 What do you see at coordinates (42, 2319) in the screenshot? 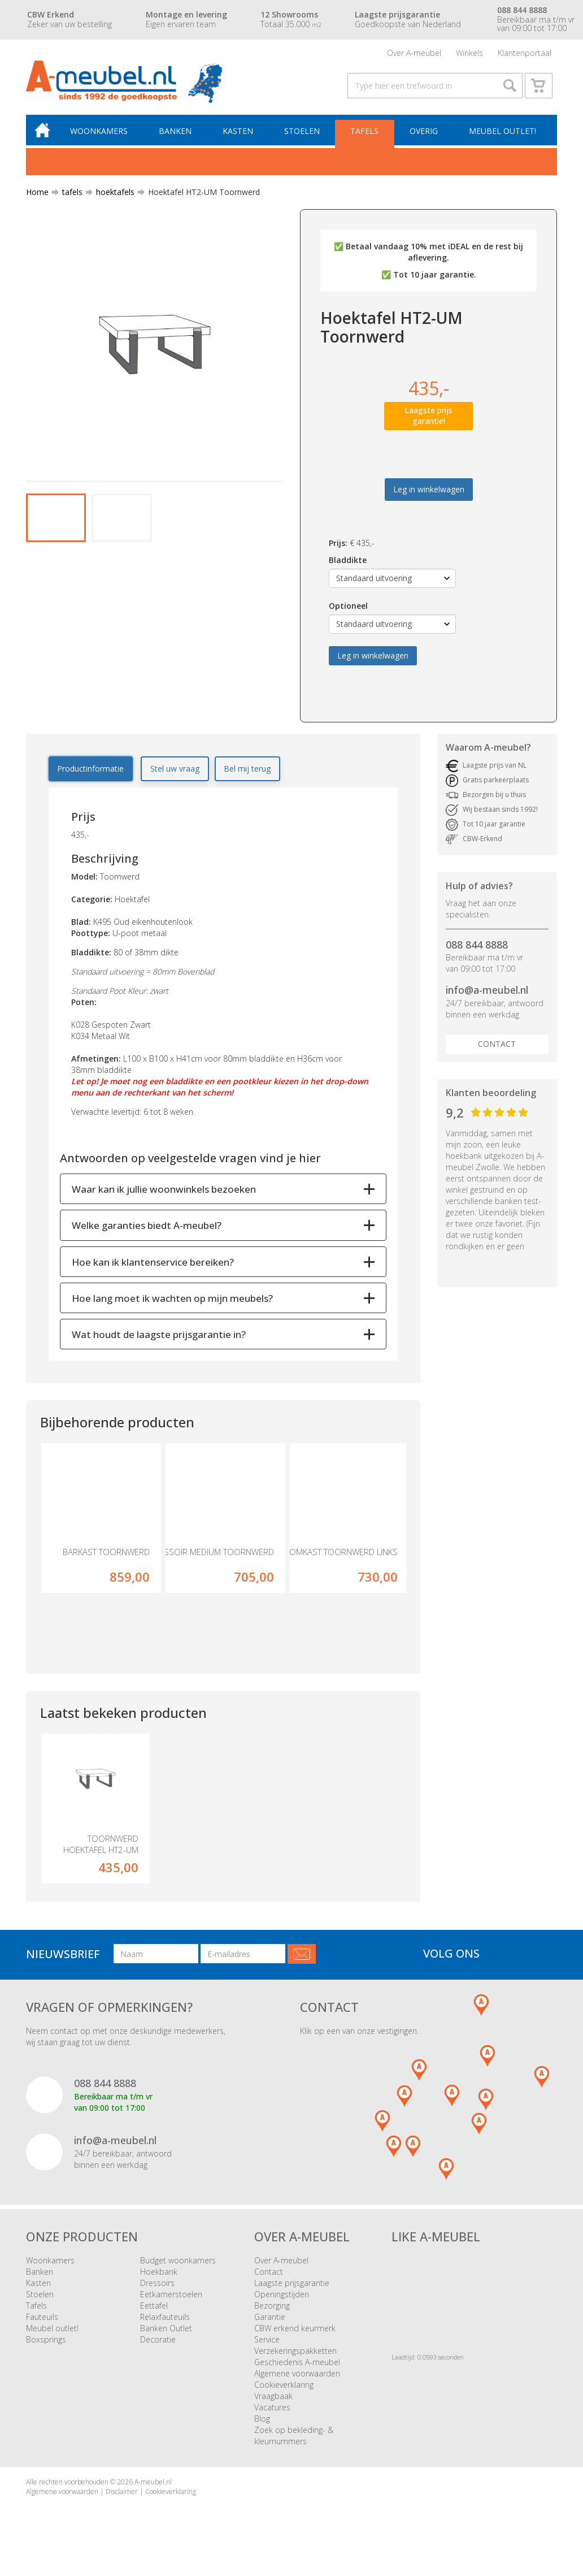
I see `Fauteuils` at bounding box center [42, 2319].